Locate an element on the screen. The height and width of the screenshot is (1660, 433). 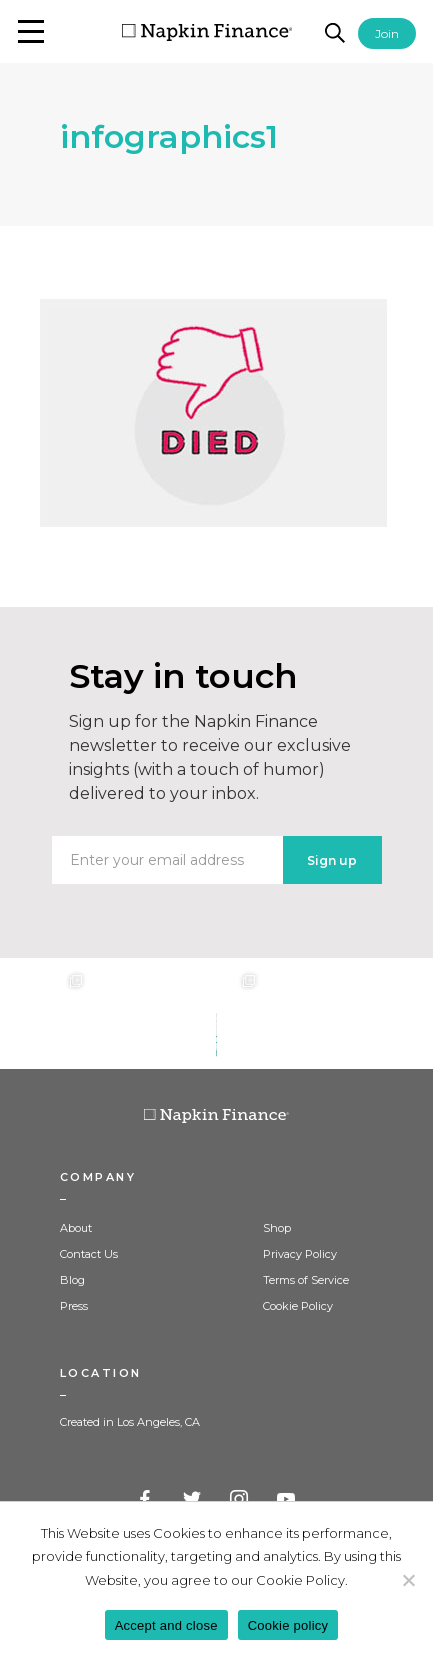
Press is located at coordinates (74, 1306).